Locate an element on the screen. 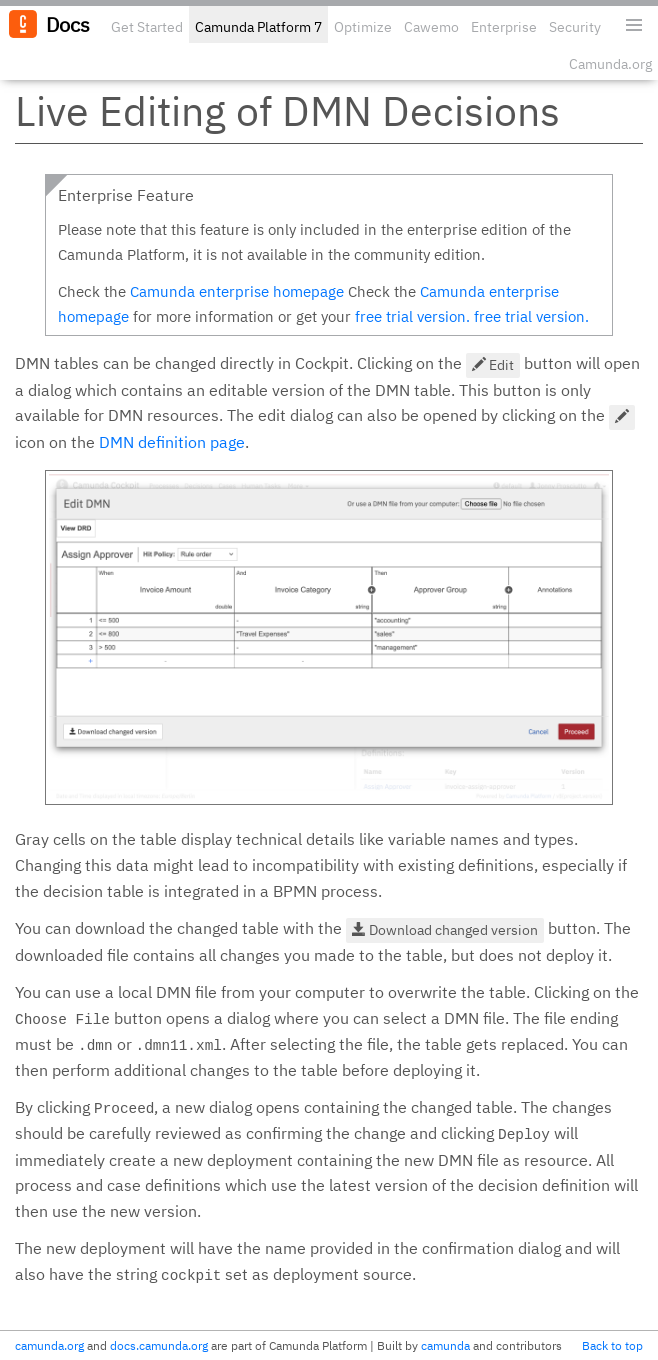  DMN definition page is located at coordinates (172, 442).